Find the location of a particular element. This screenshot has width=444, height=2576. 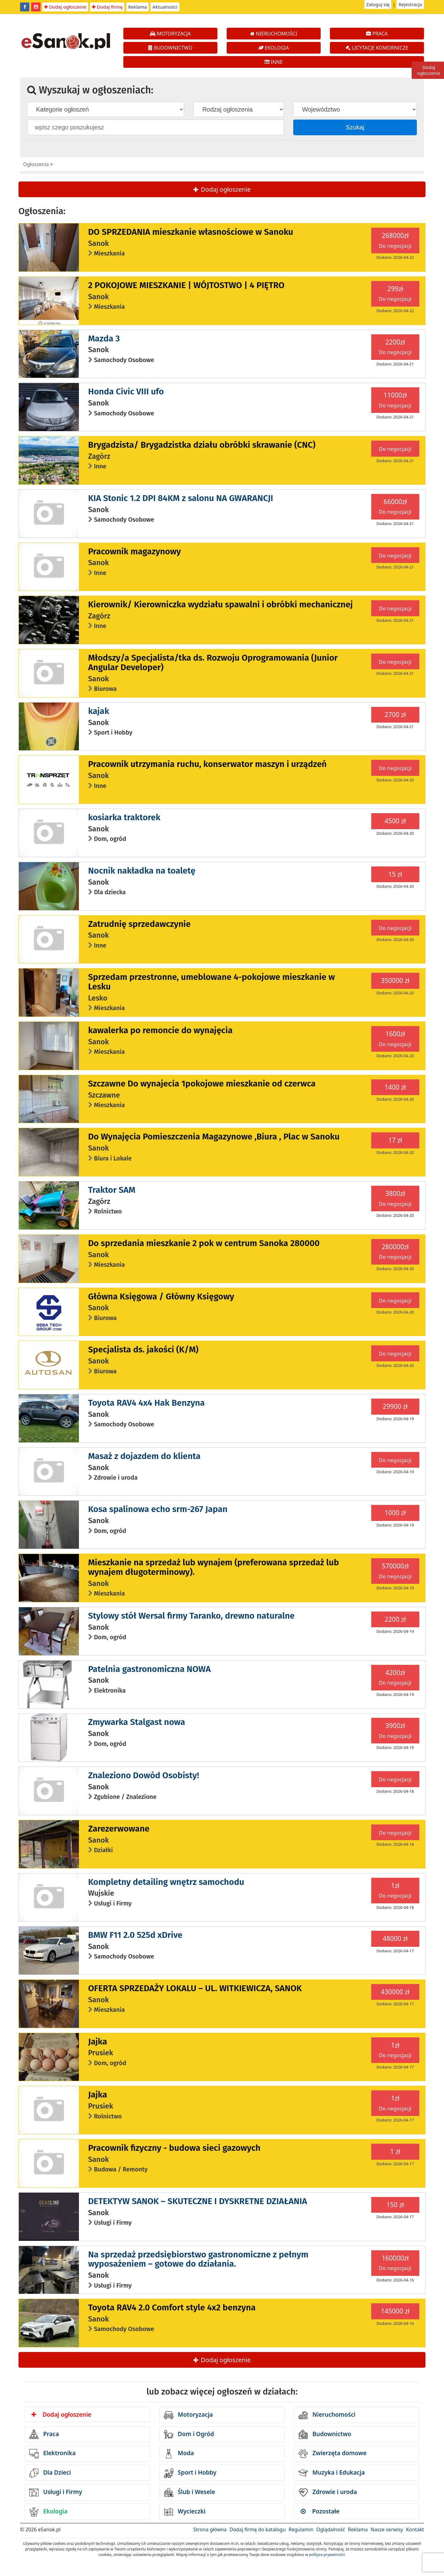

Traktor SAM is located at coordinates (111, 1190).